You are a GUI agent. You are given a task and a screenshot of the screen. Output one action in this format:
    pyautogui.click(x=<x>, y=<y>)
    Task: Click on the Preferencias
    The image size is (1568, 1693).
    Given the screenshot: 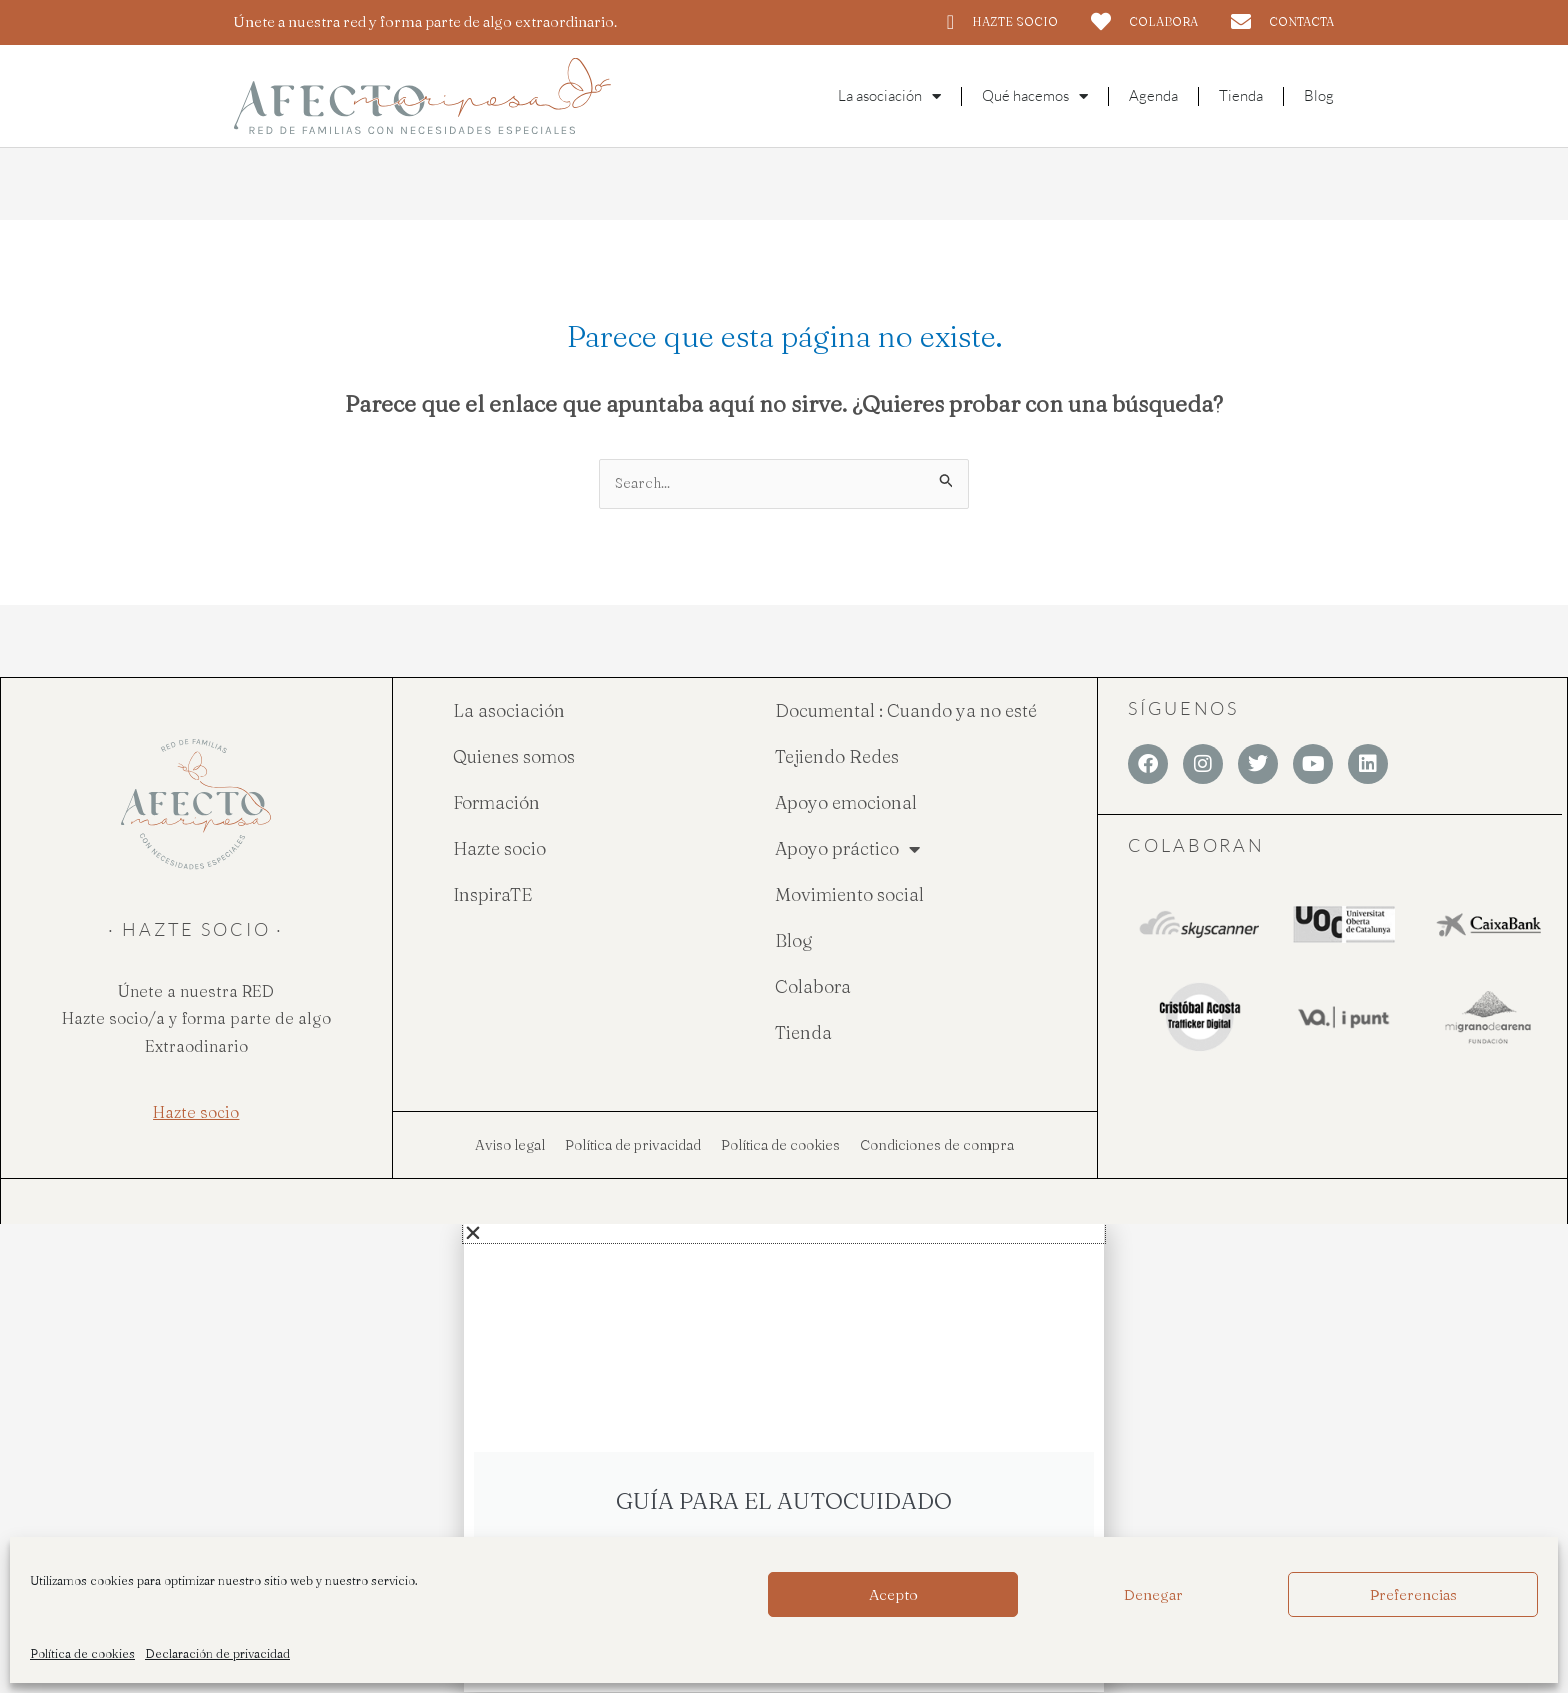 What is the action you would take?
    pyautogui.click(x=1413, y=1594)
    